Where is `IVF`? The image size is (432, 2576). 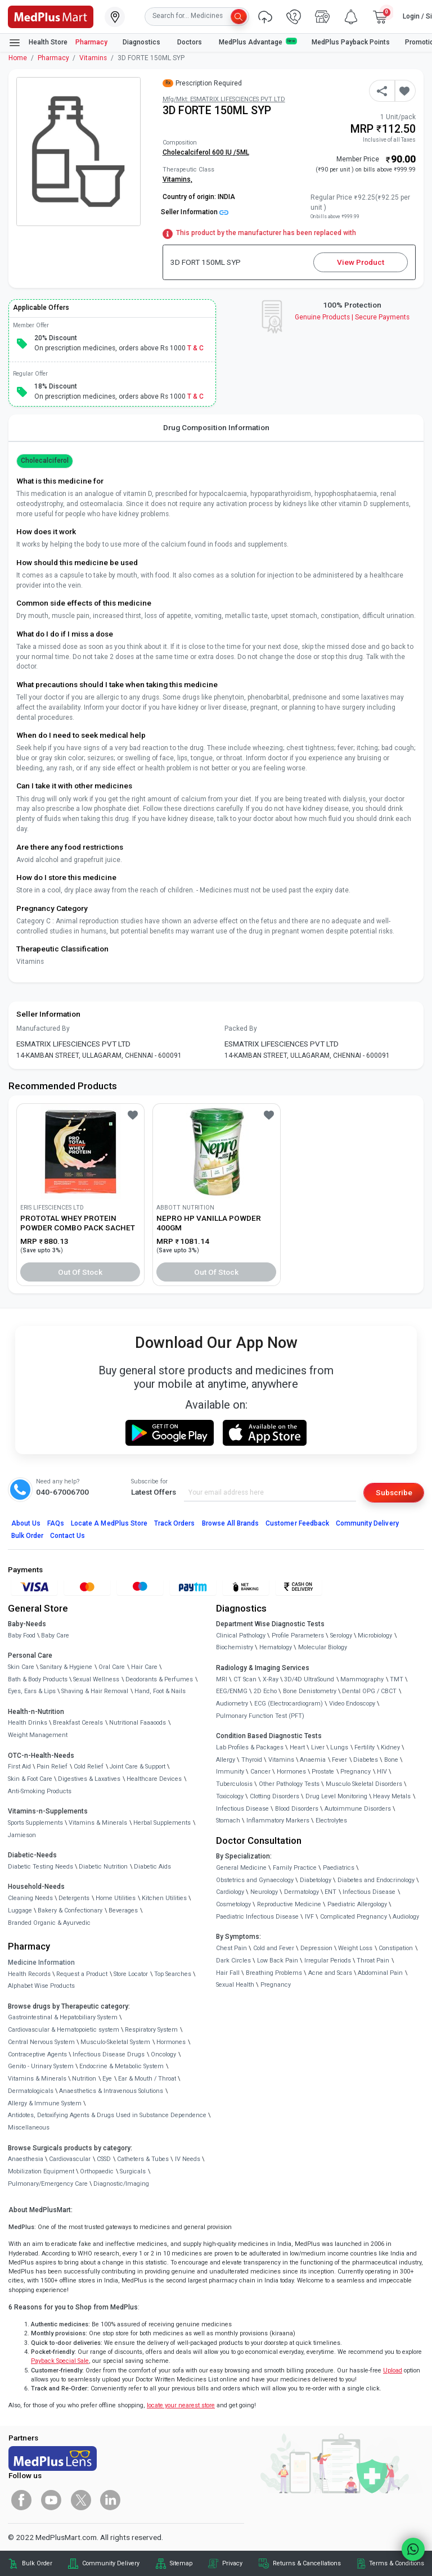 IVF is located at coordinates (309, 1916).